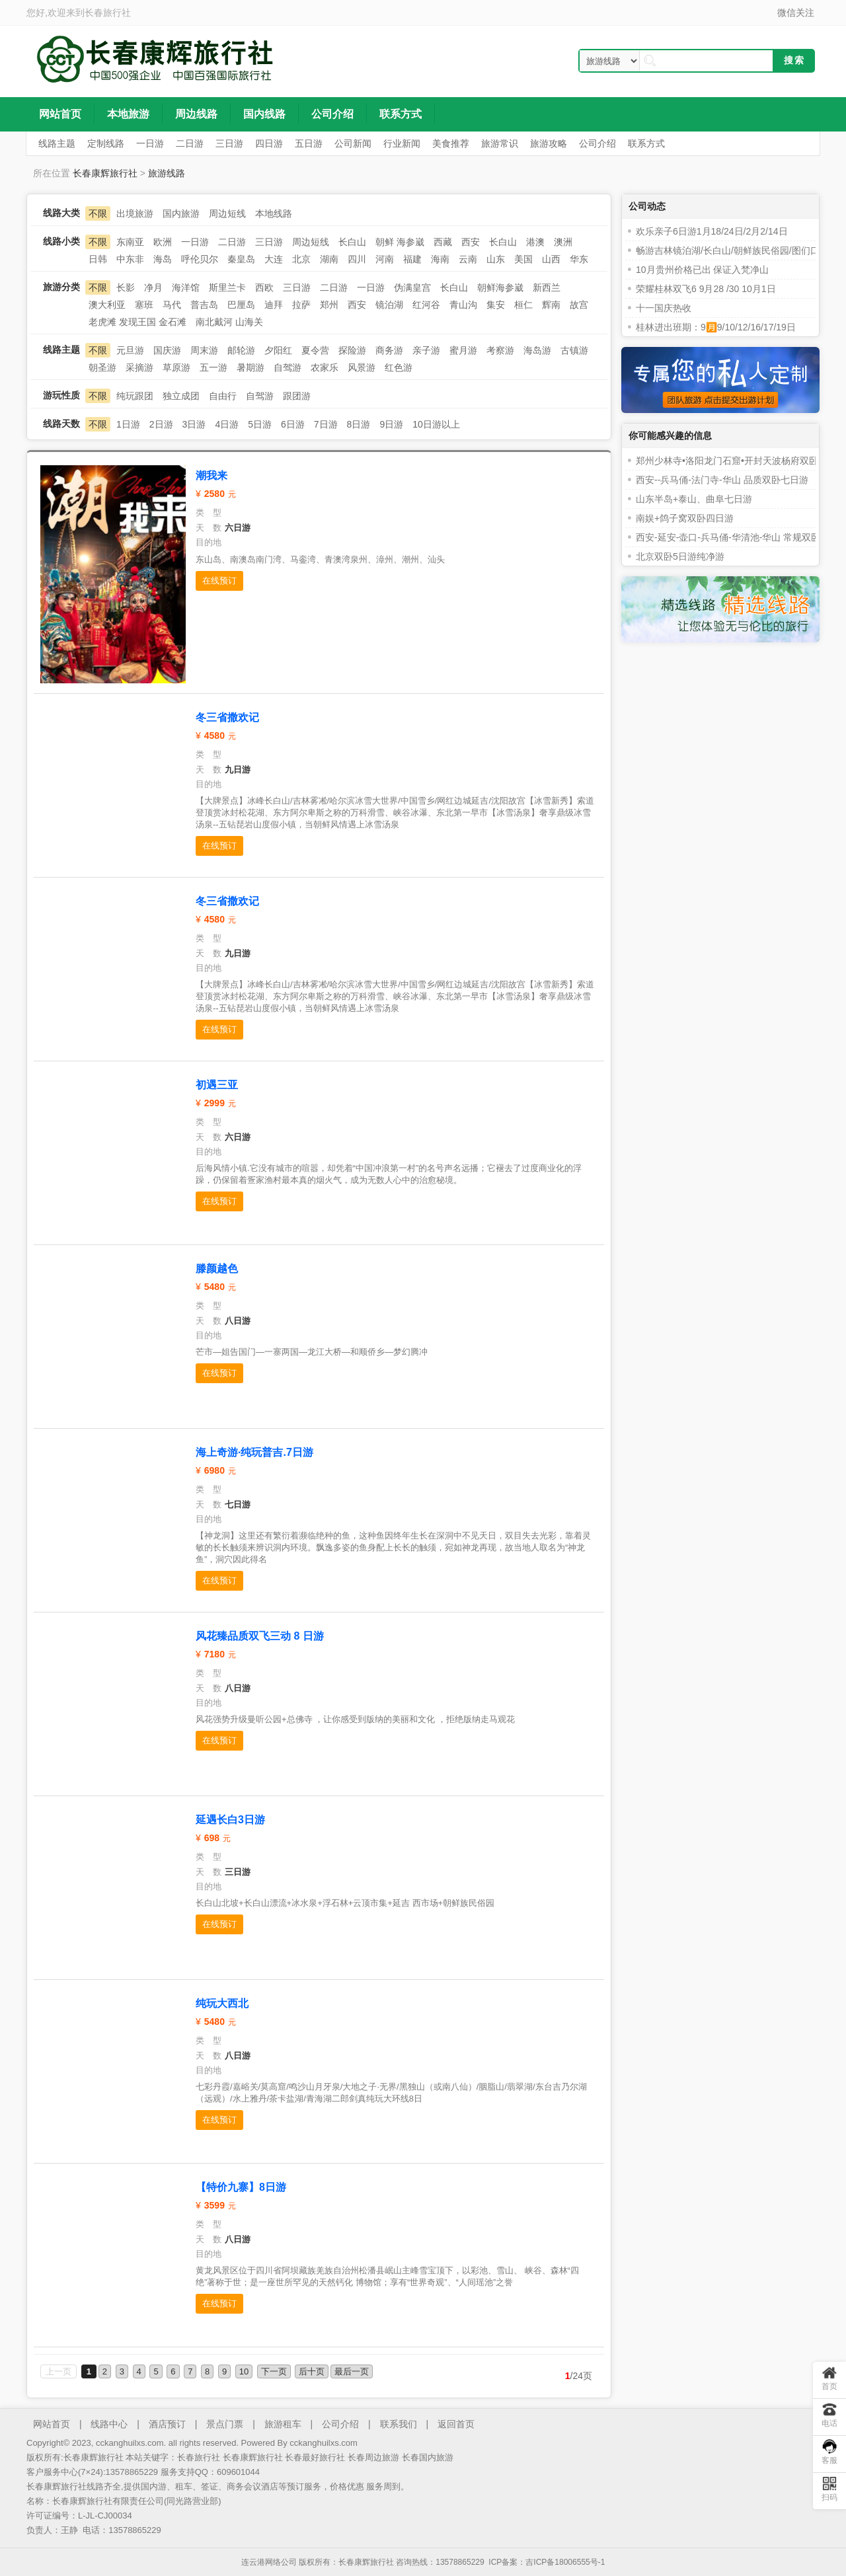  Describe the element at coordinates (463, 304) in the screenshot. I see `青山沟` at that location.